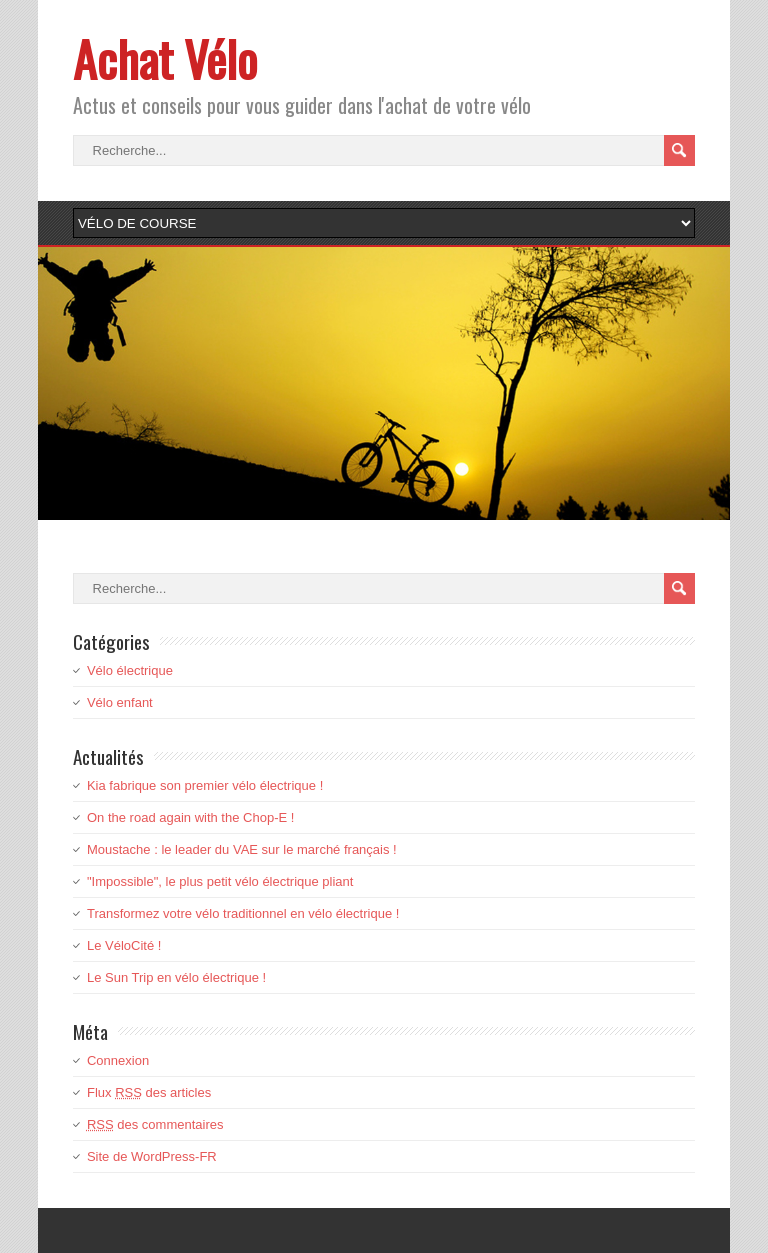 This screenshot has width=768, height=1253. I want to click on Vélo enfant, so click(120, 702).